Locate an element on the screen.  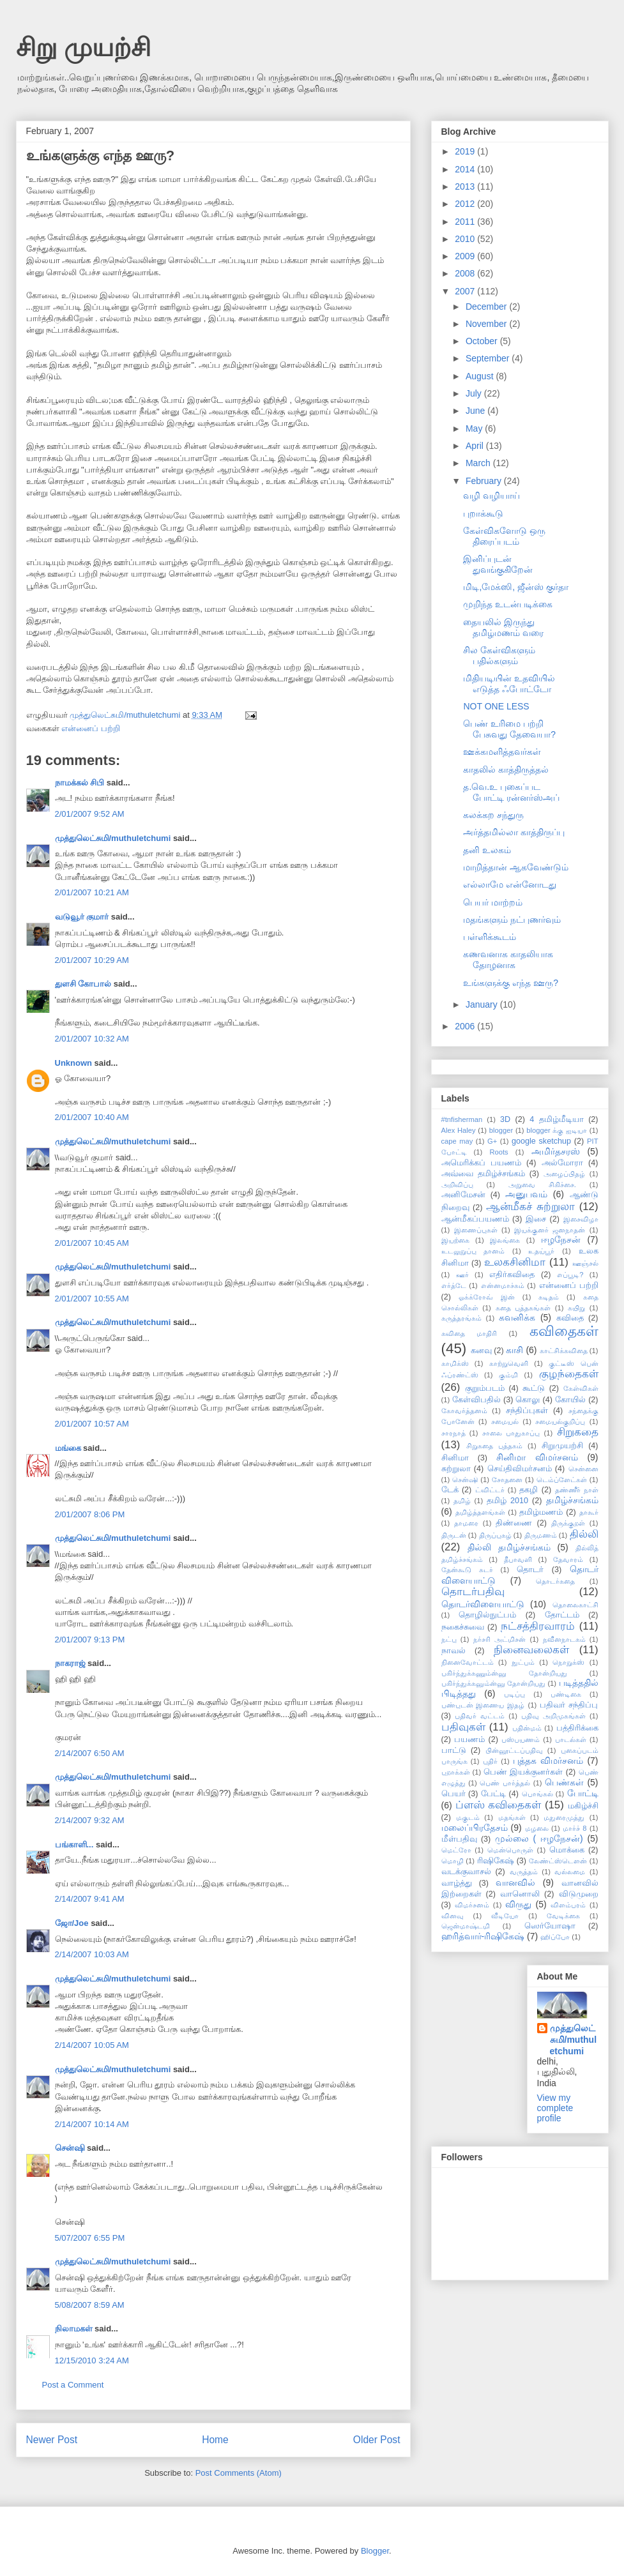
படிப்பு is located at coordinates (514, 1694).